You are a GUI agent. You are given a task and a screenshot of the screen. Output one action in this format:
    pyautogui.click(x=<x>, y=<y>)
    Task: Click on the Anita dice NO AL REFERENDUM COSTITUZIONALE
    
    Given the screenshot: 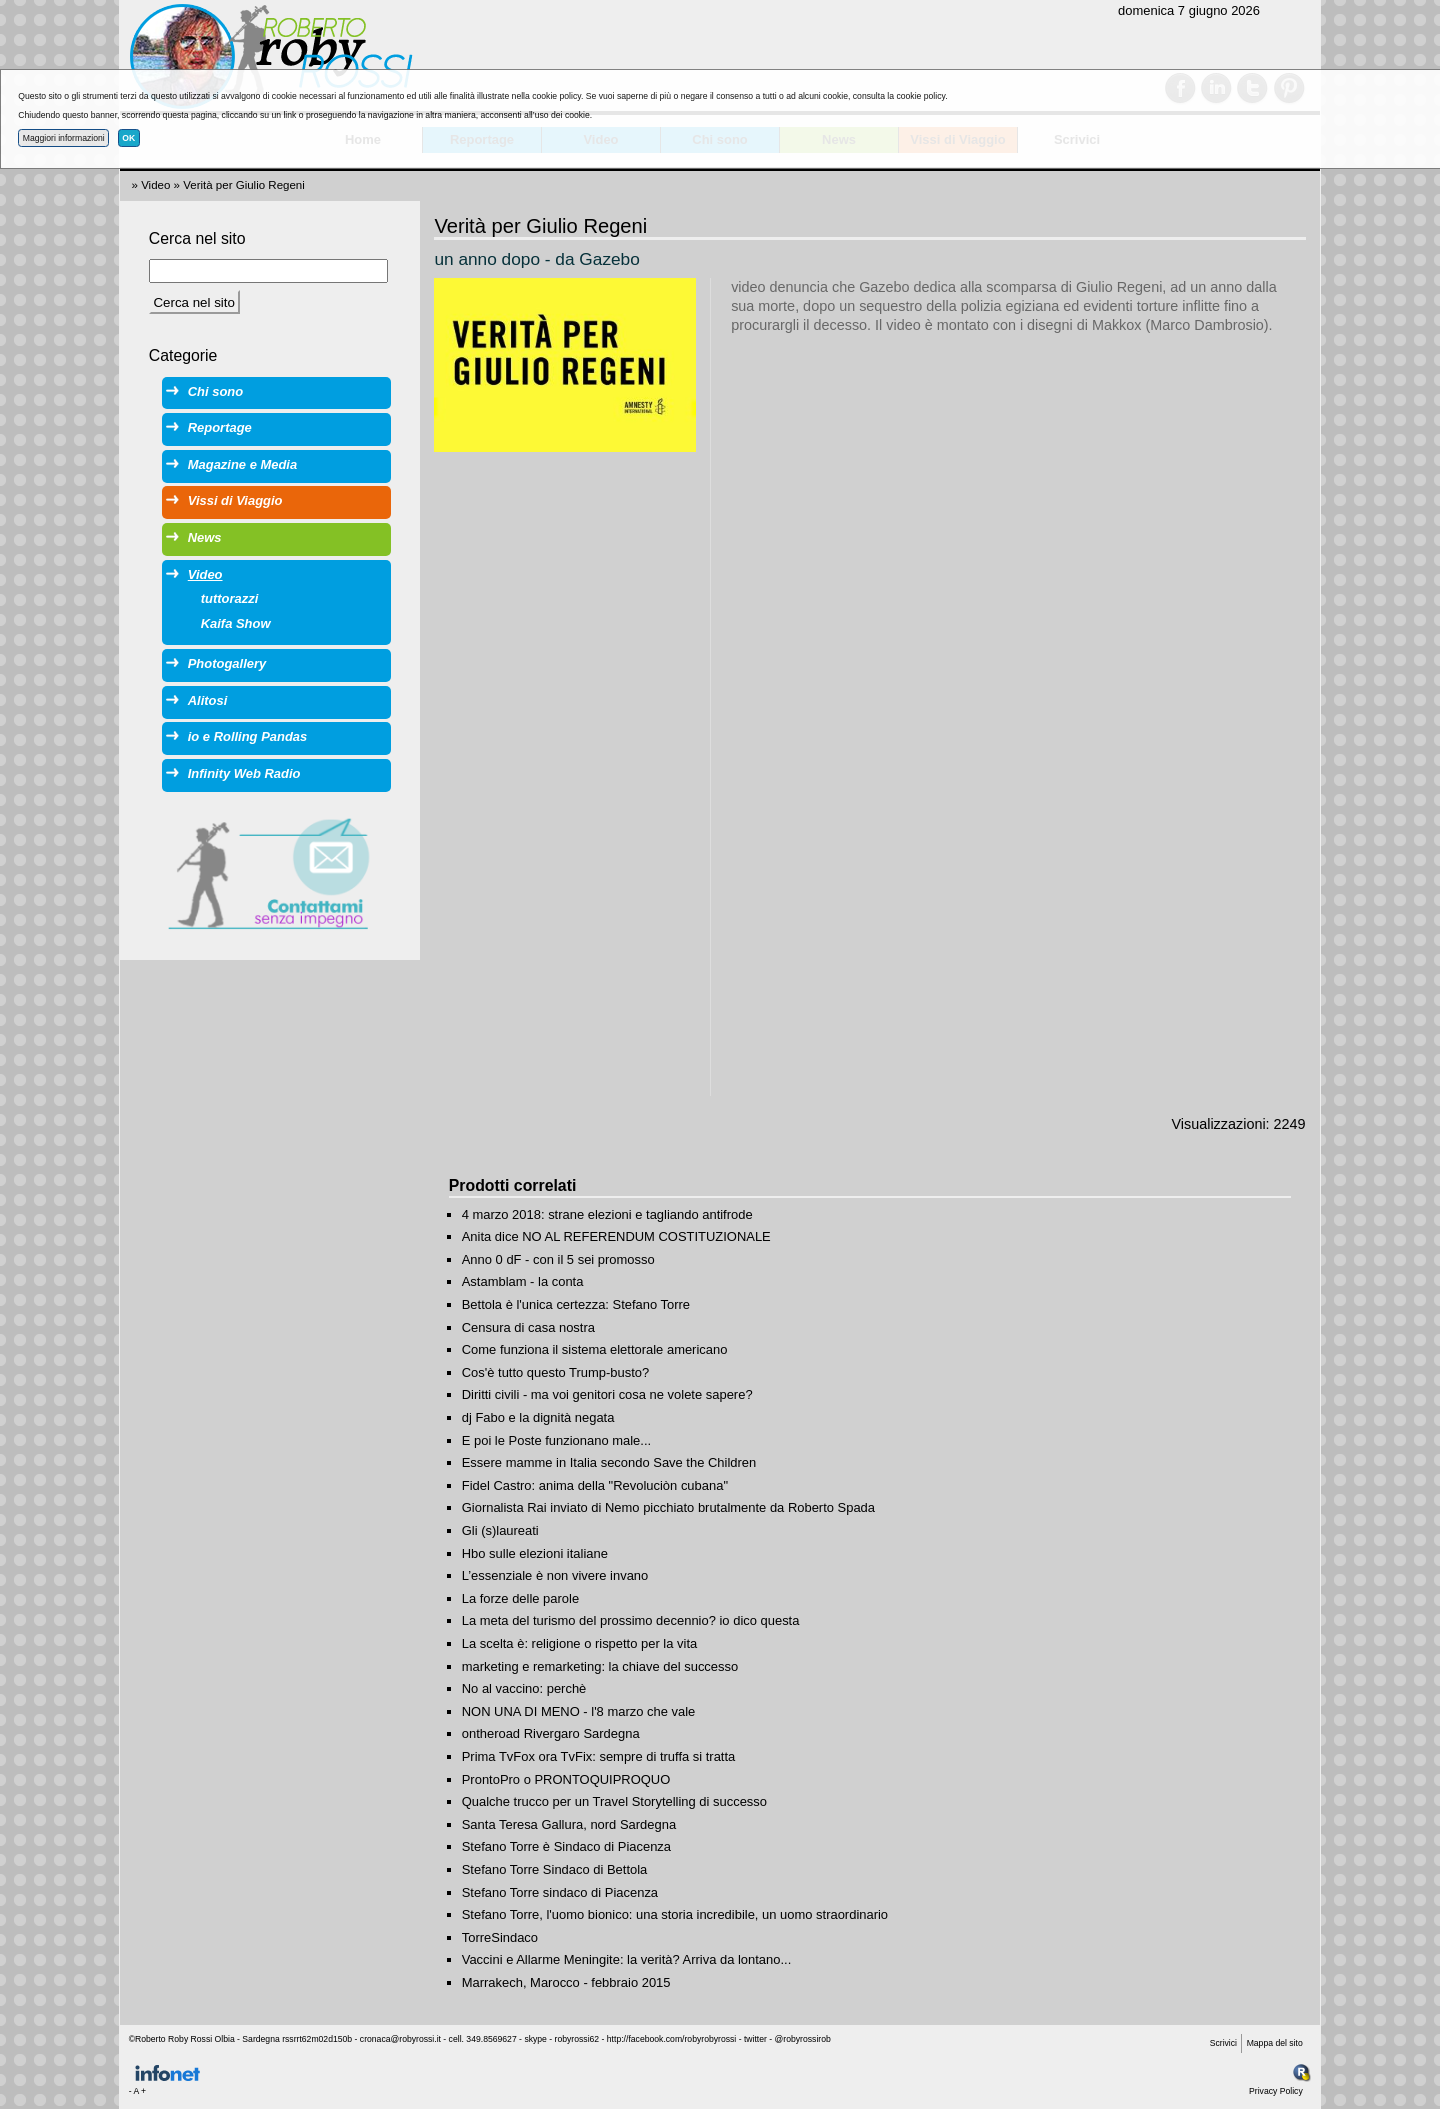 What is the action you would take?
    pyautogui.click(x=616, y=1236)
    